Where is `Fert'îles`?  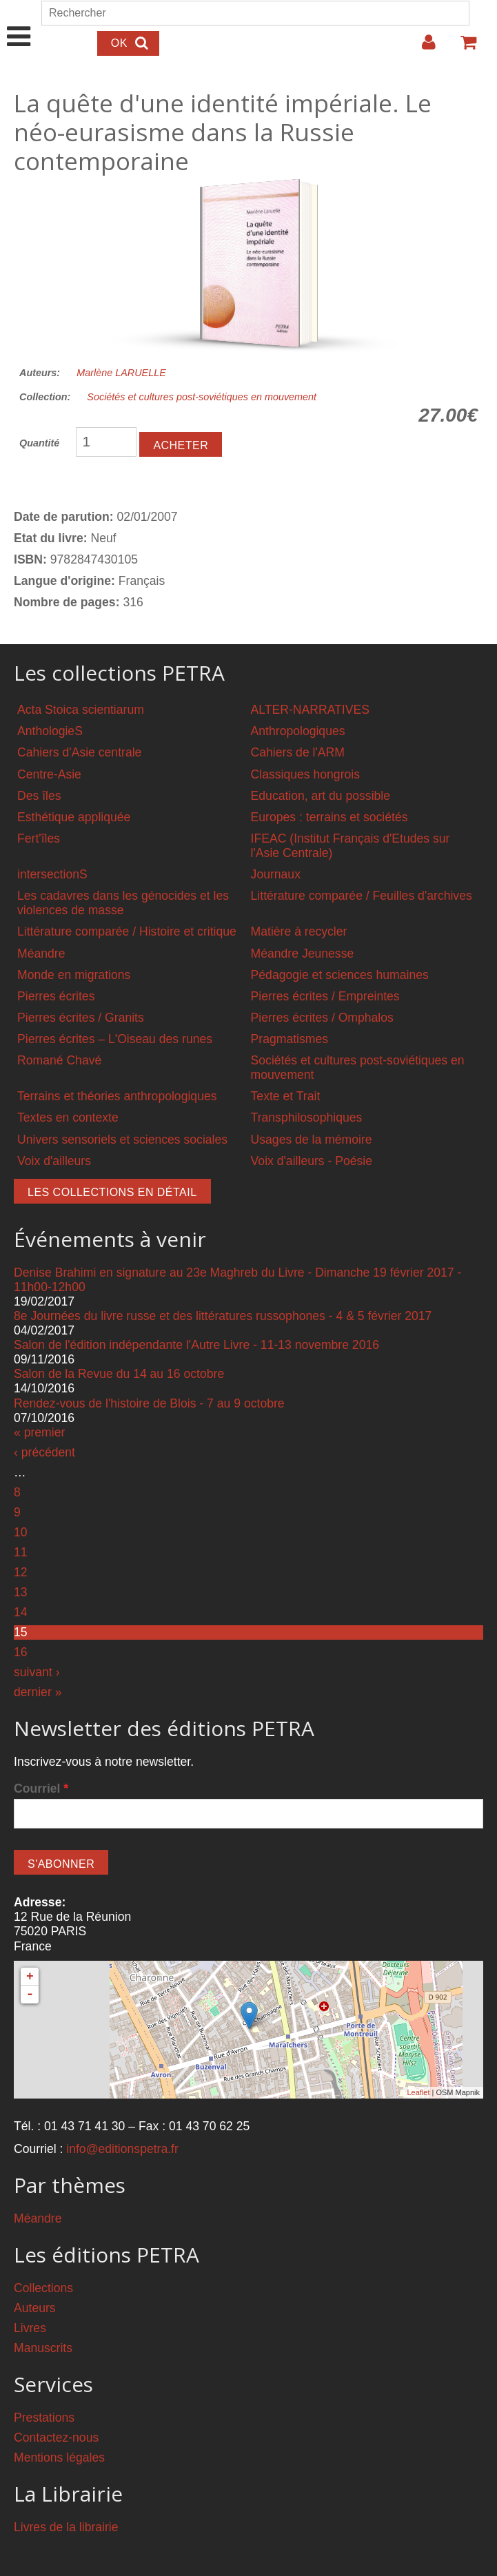
Fert'îles is located at coordinates (38, 838).